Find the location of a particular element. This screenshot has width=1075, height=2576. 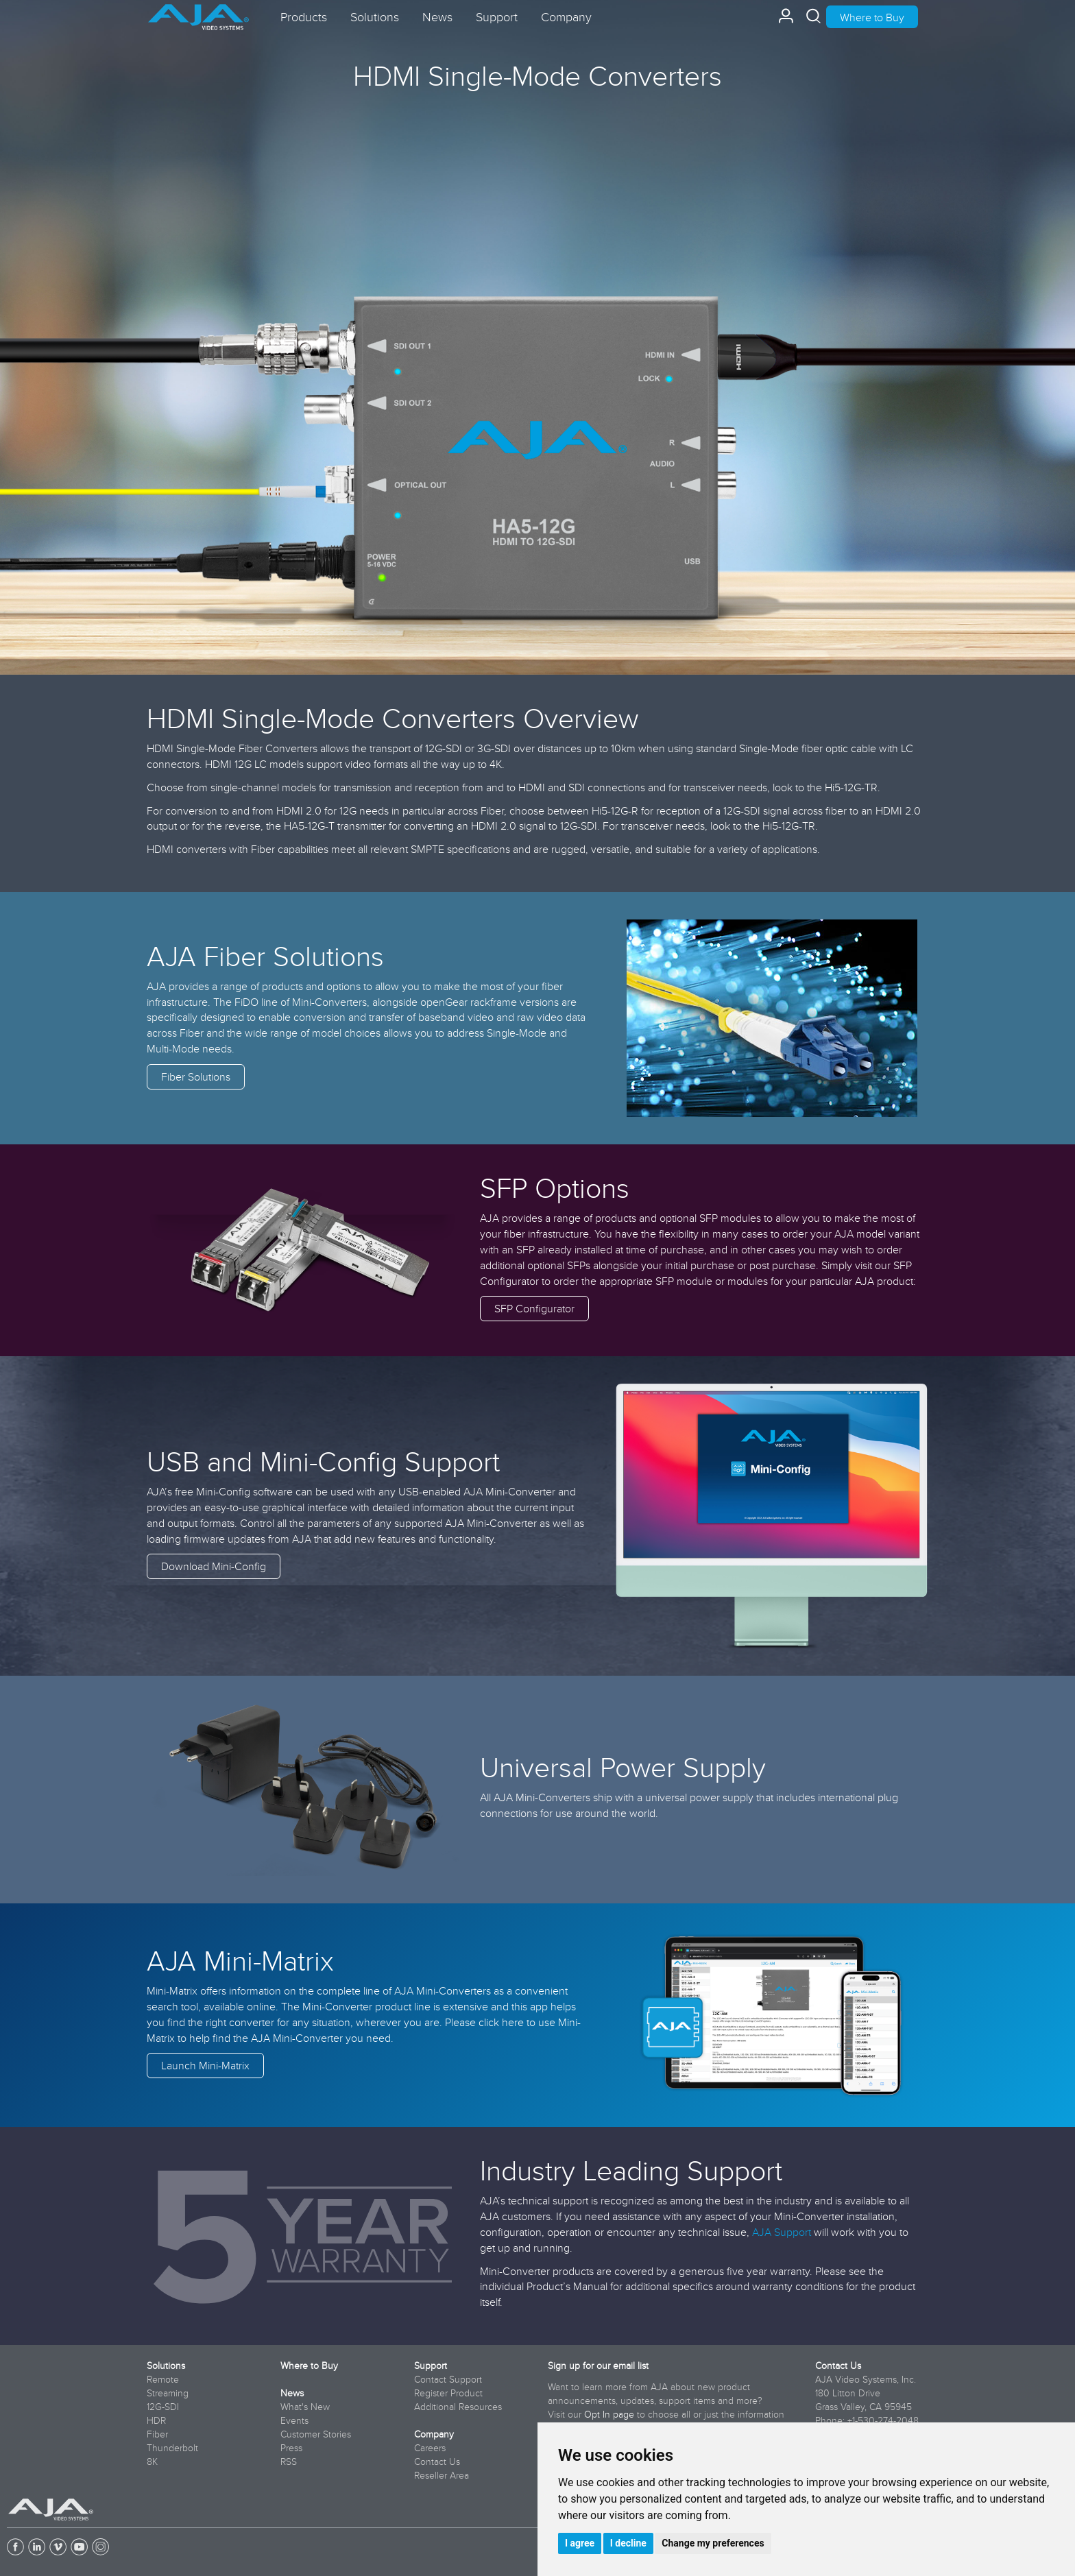

I agree [button] is located at coordinates (579, 2543).